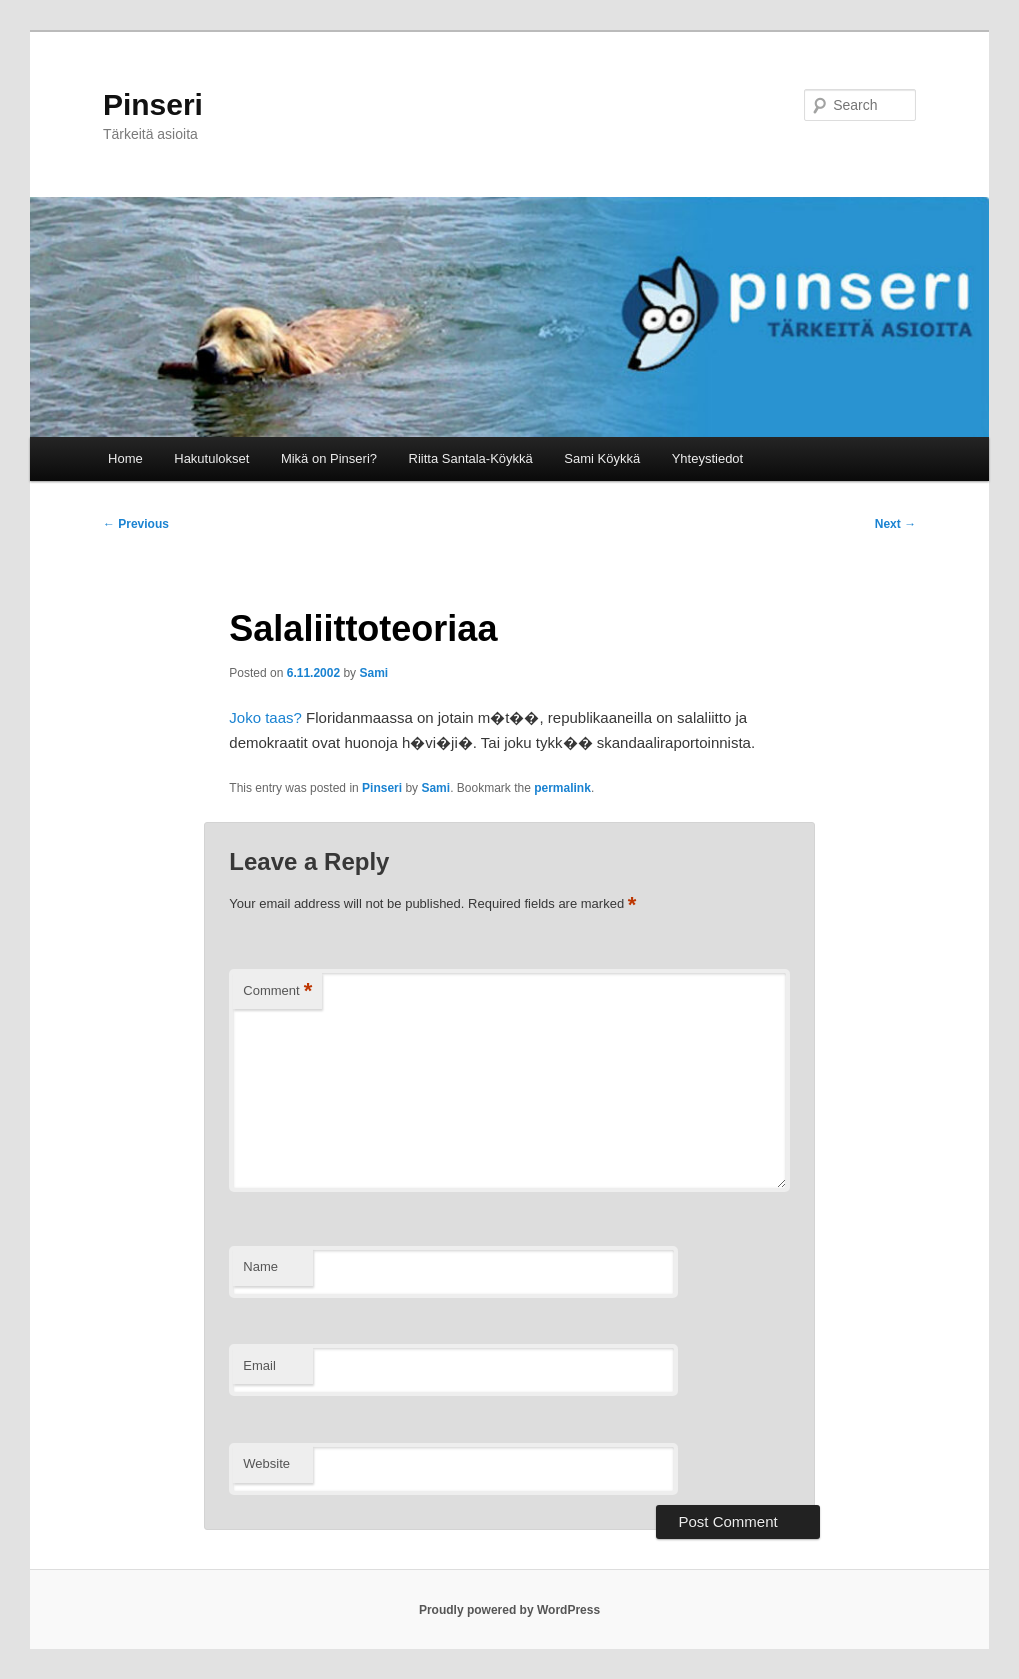  I want to click on Yhteystiedot, so click(708, 458).